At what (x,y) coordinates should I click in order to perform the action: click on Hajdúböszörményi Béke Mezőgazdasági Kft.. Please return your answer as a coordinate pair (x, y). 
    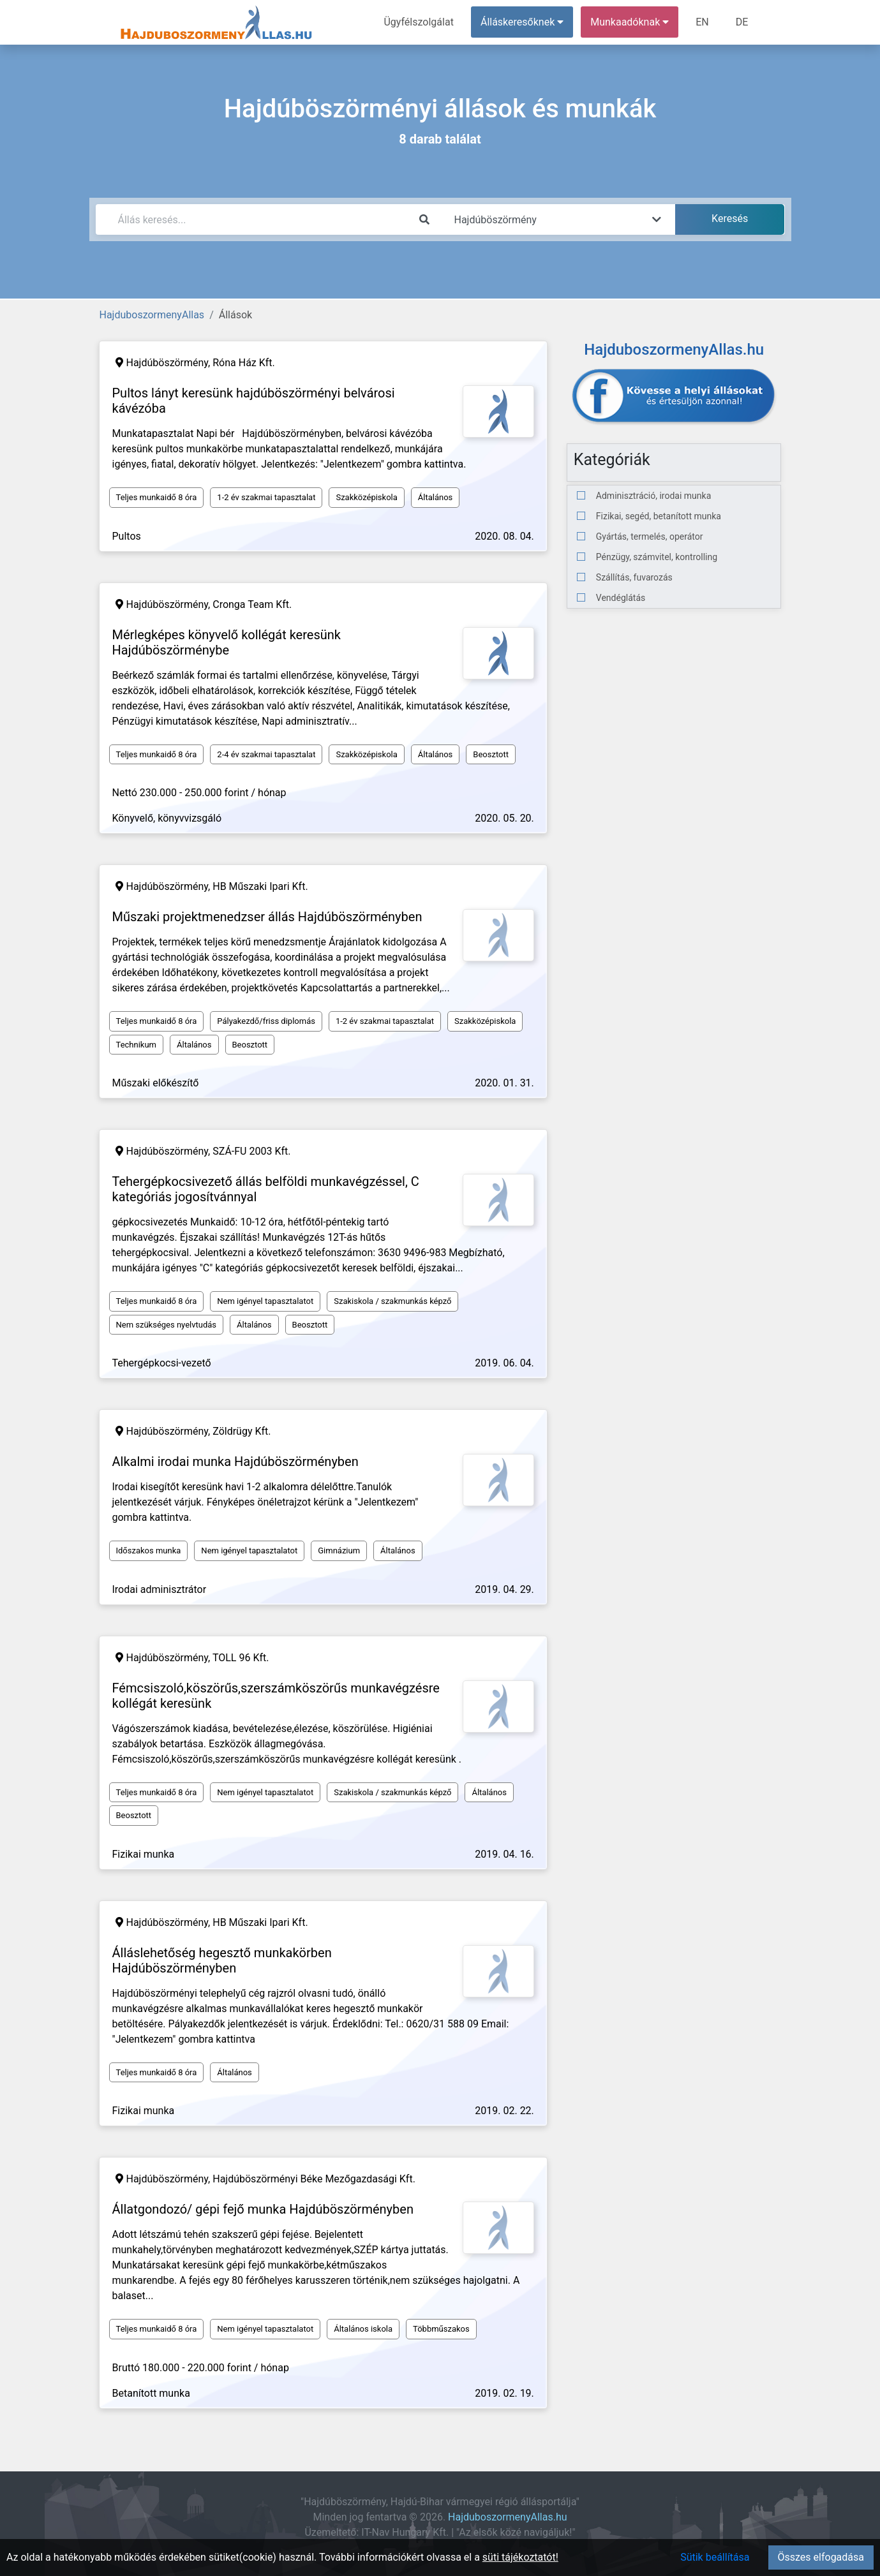
    Looking at the image, I should click on (314, 2179).